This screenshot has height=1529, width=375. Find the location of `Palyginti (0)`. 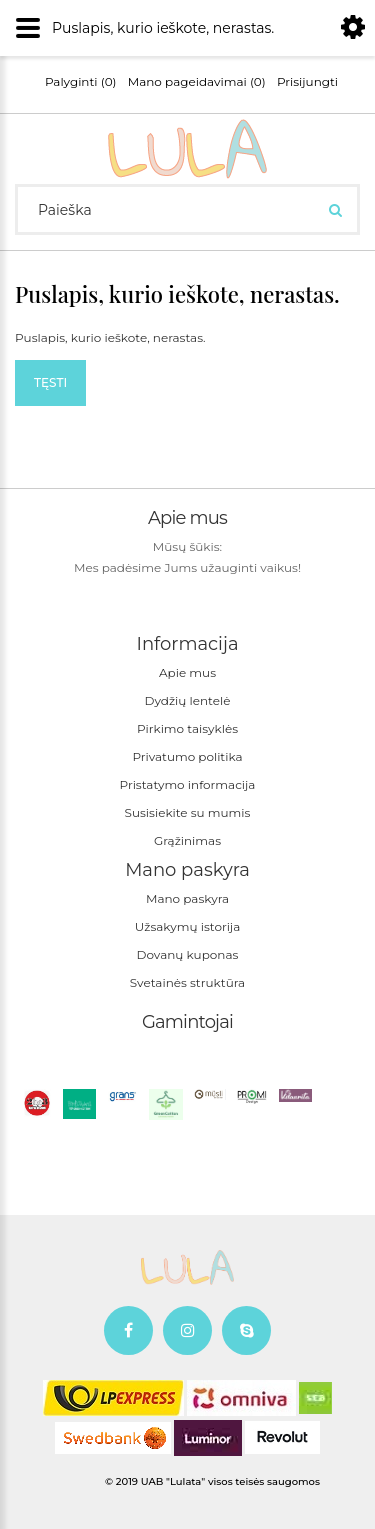

Palyginti (0) is located at coordinates (81, 82).